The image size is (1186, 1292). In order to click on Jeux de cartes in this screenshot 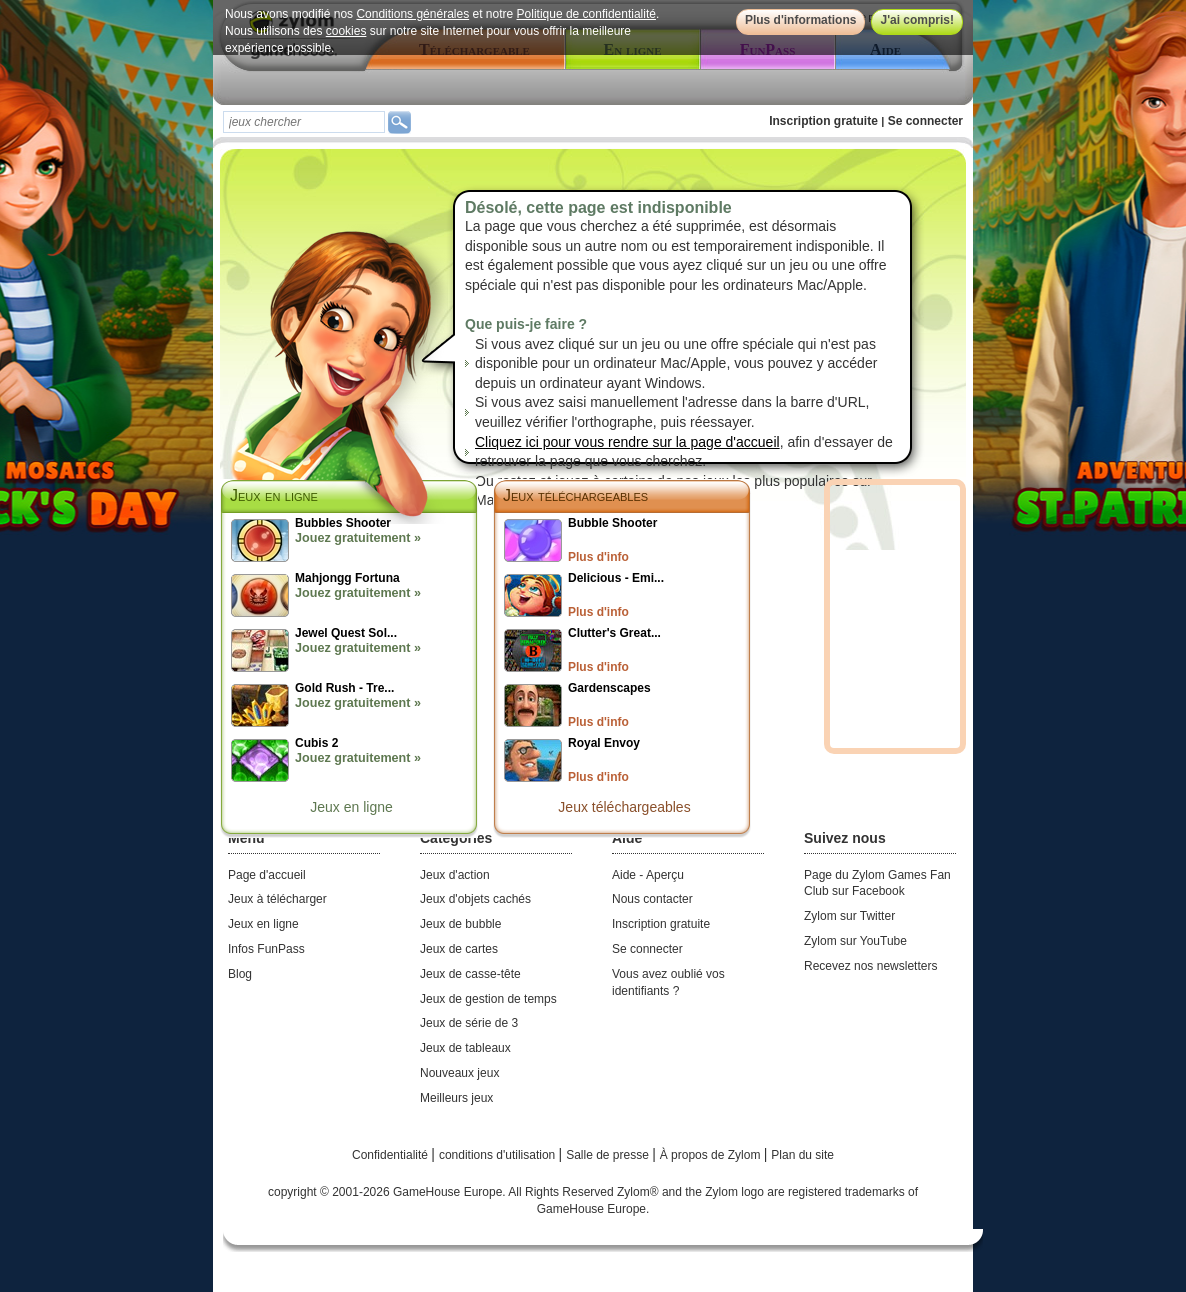, I will do `click(459, 949)`.